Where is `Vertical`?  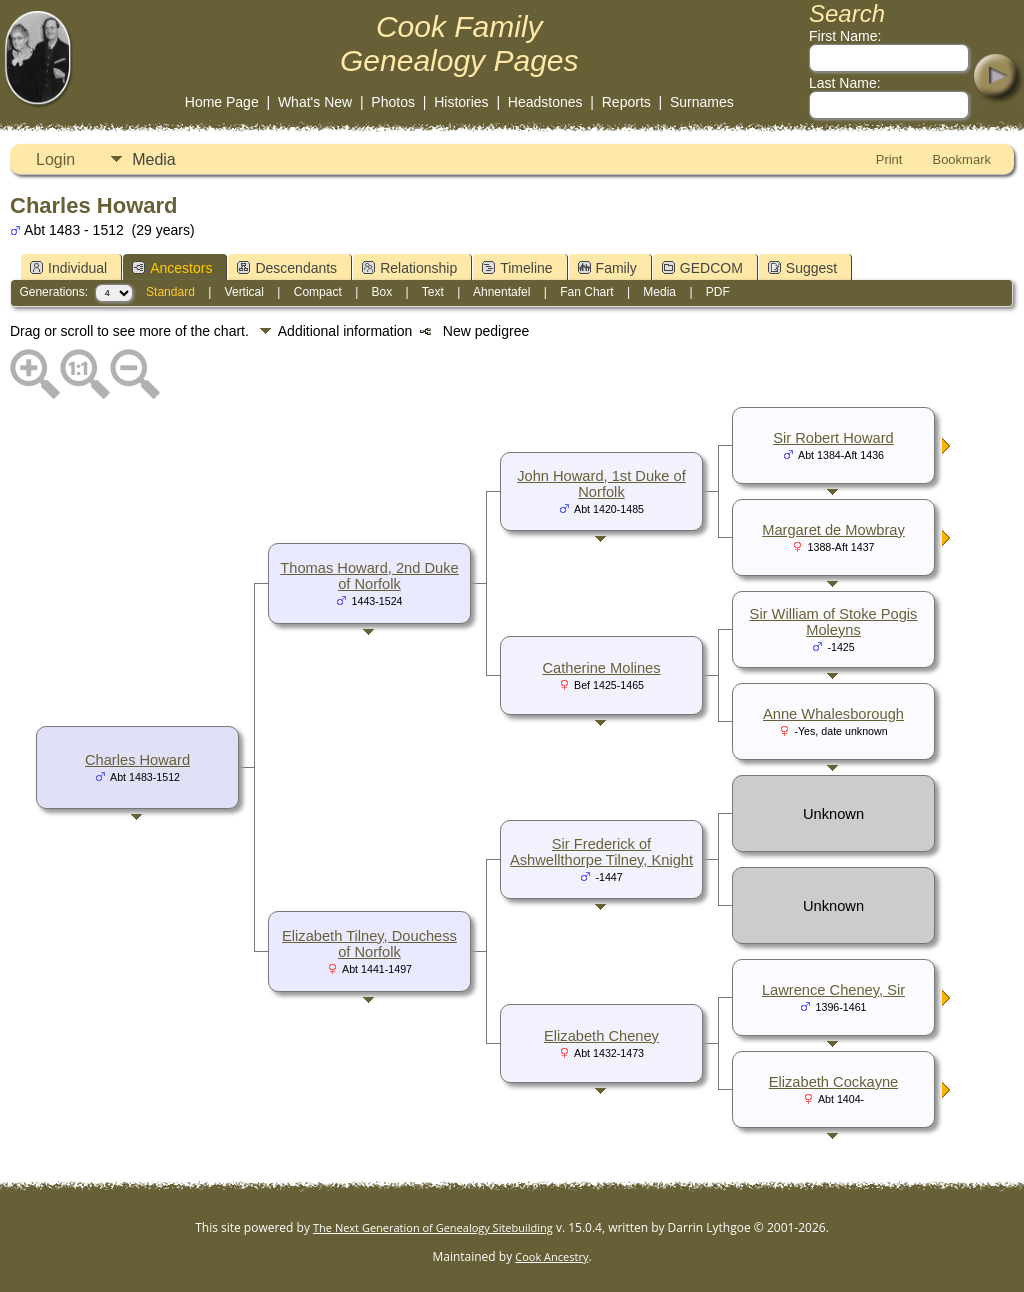 Vertical is located at coordinates (244, 292).